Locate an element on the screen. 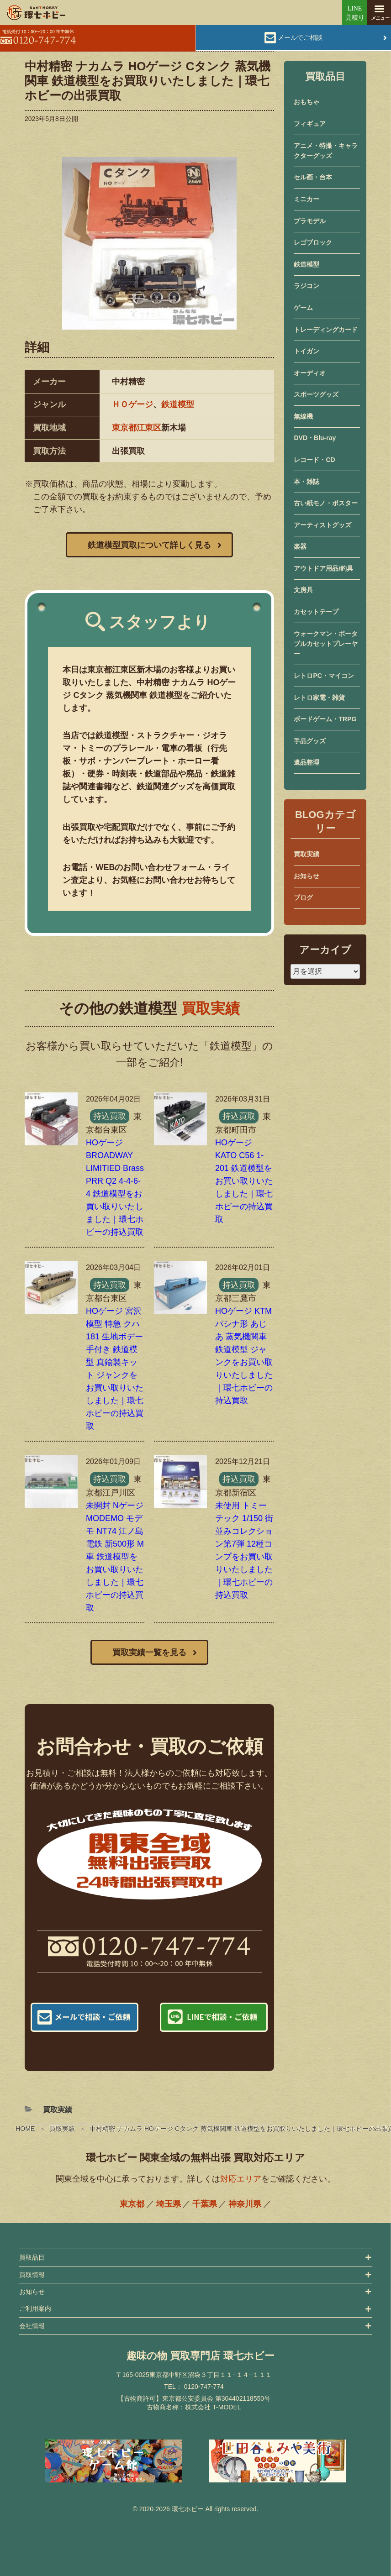 The height and width of the screenshot is (2576, 391). トレーディングカード is located at coordinates (326, 329).